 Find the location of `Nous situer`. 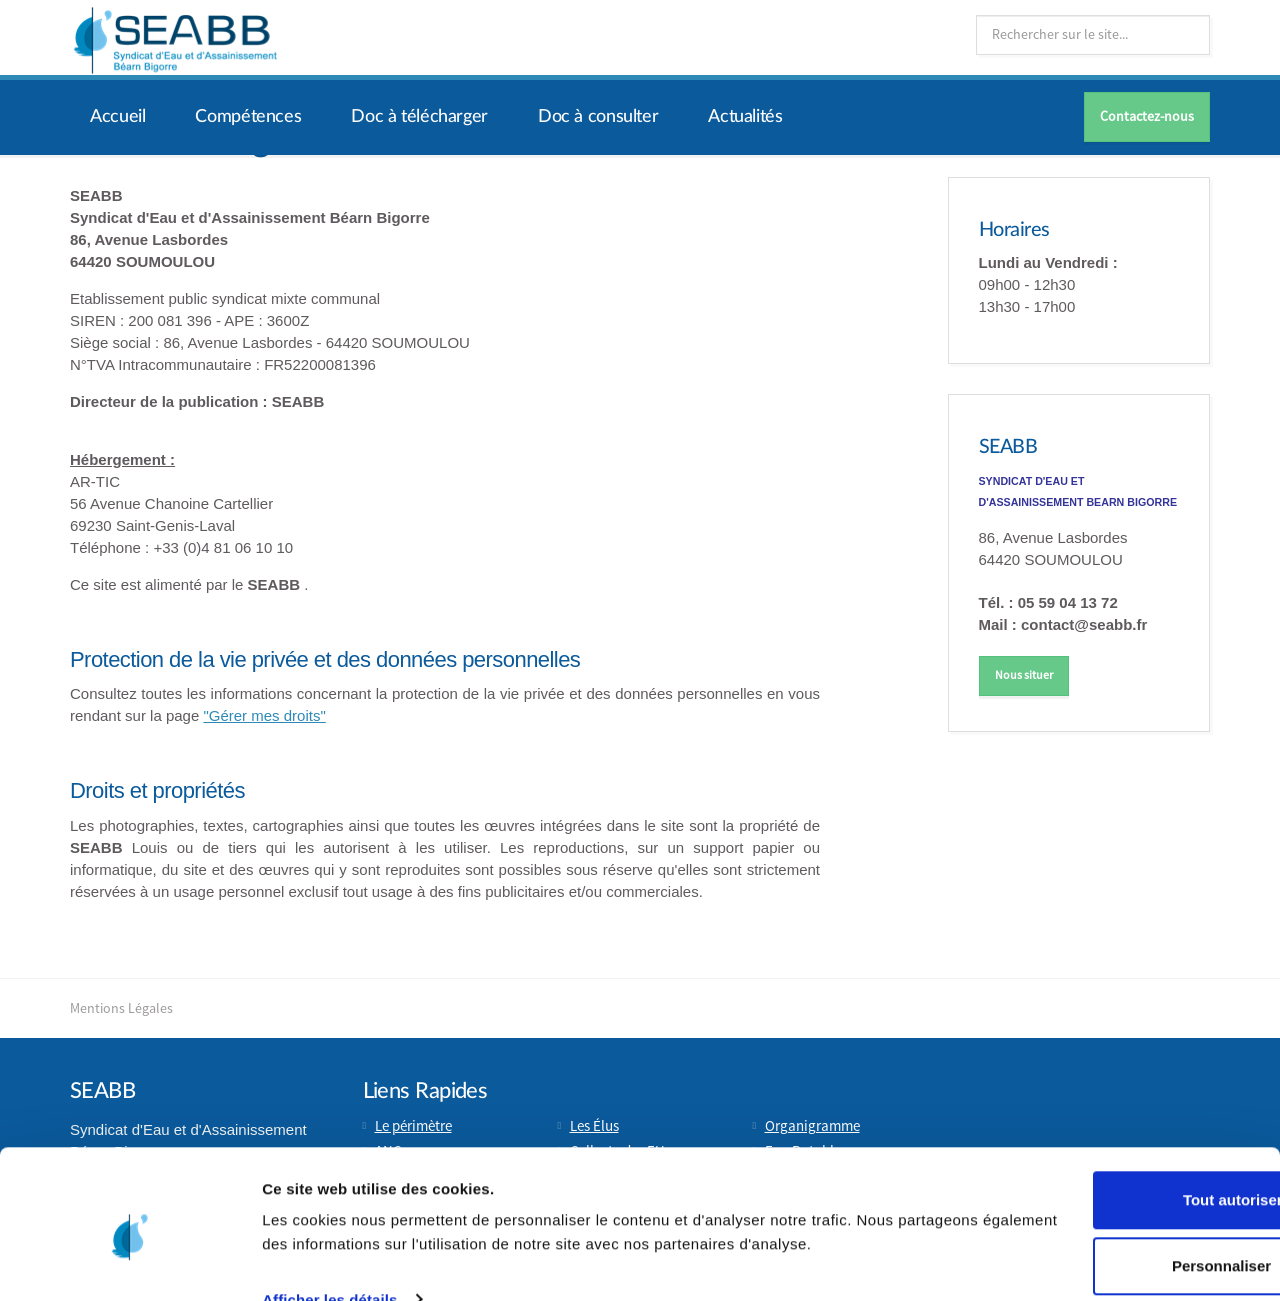

Nous situer is located at coordinates (1024, 674).